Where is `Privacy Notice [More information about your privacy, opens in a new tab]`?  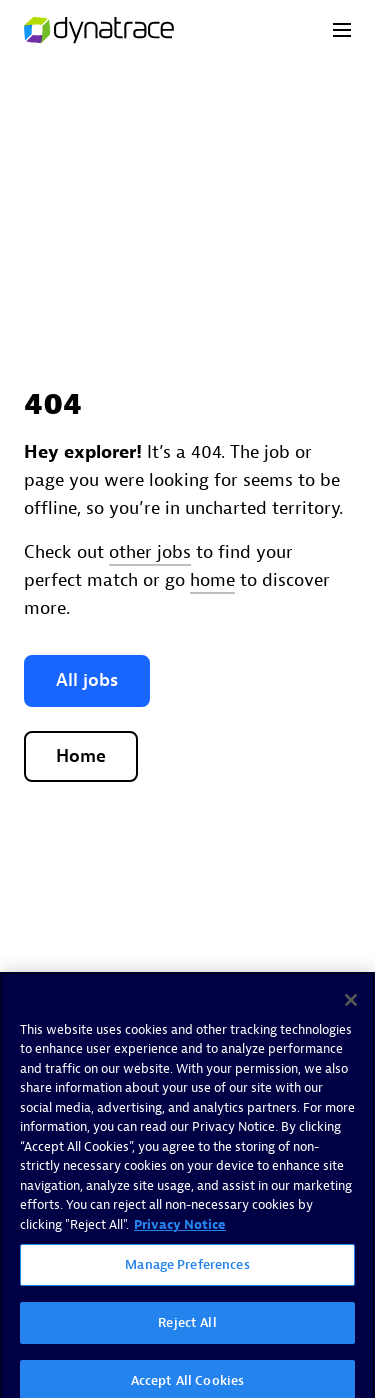
Privacy Notice [More information about your privacy, opens in a new tab] is located at coordinates (180, 1229).